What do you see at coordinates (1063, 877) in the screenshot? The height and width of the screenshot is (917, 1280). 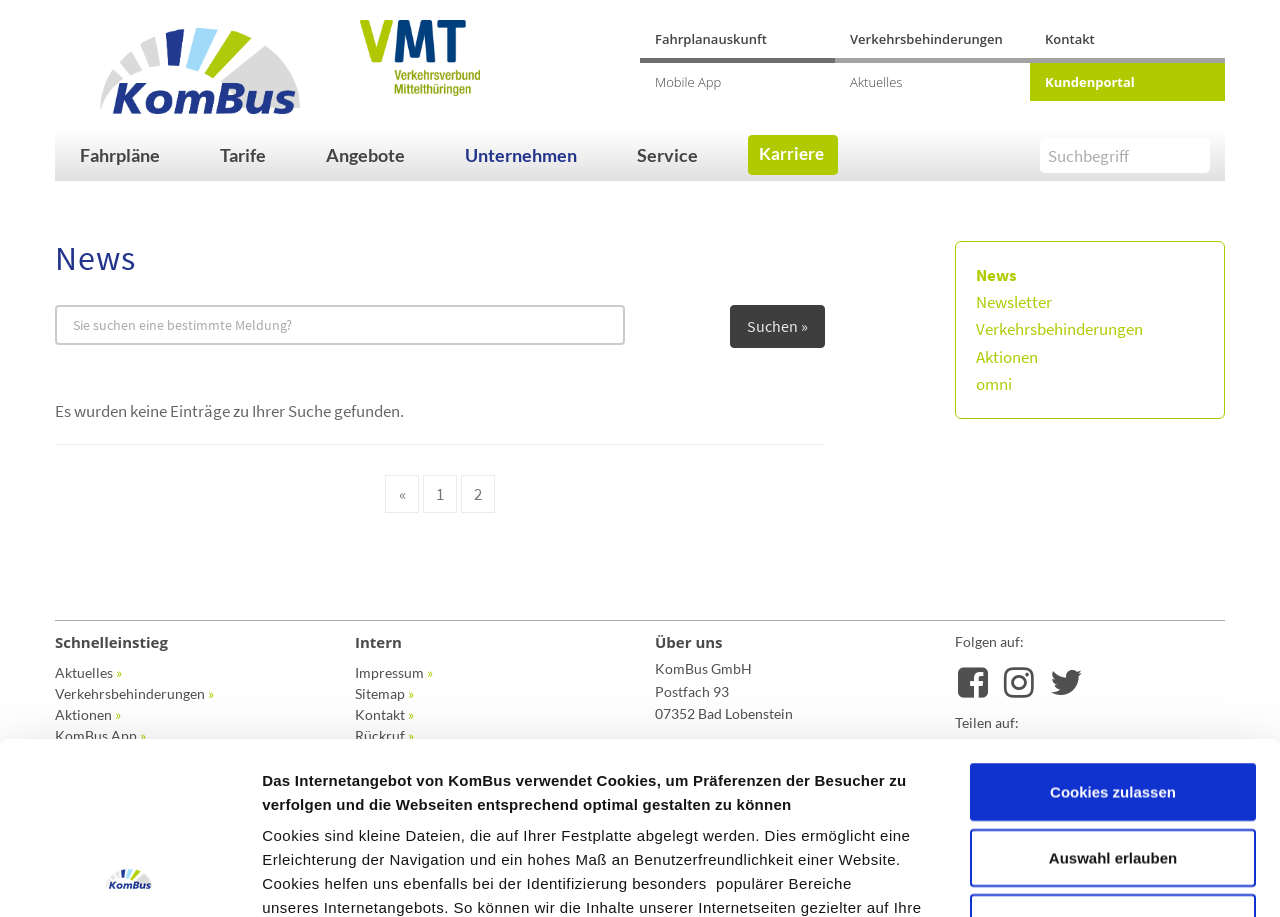 I see `Details zeigen` at bounding box center [1063, 877].